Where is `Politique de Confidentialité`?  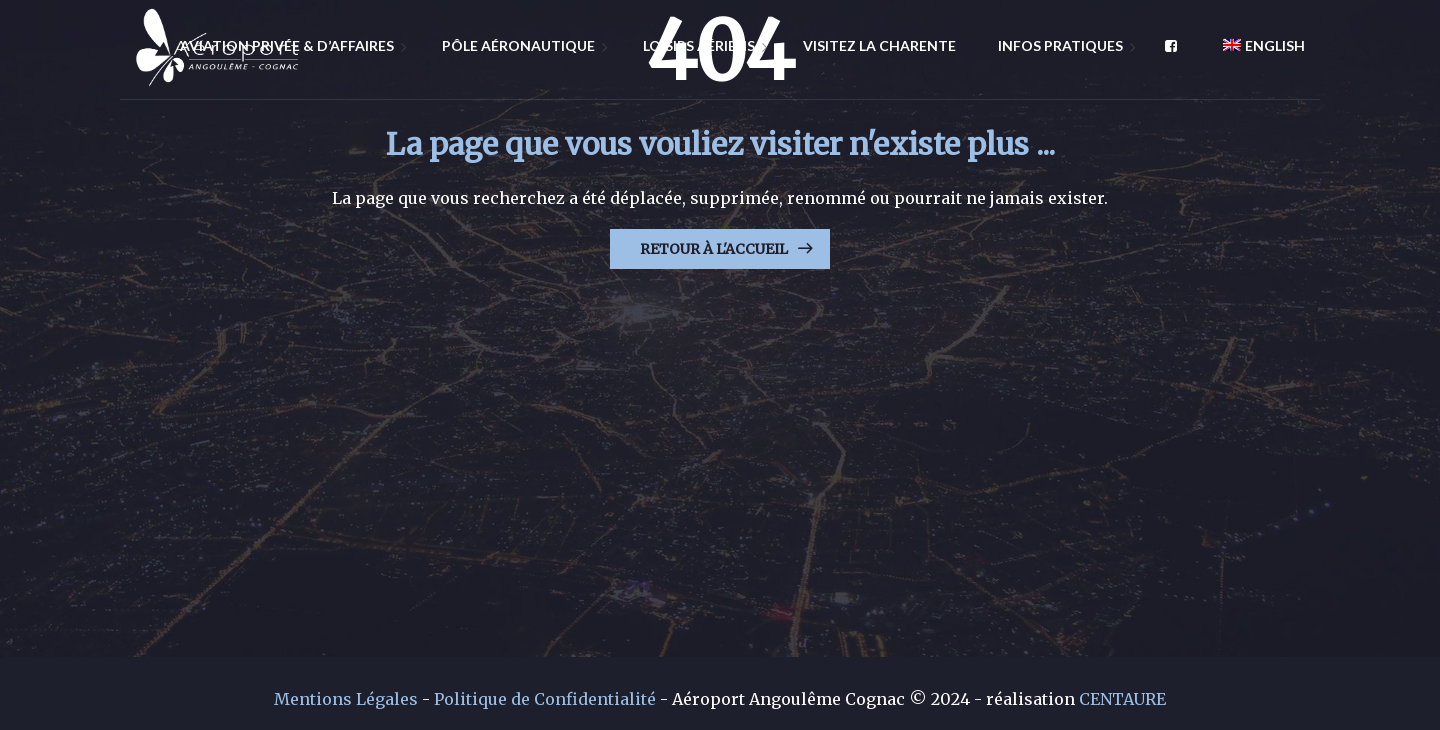 Politique de Confidentialité is located at coordinates (545, 699).